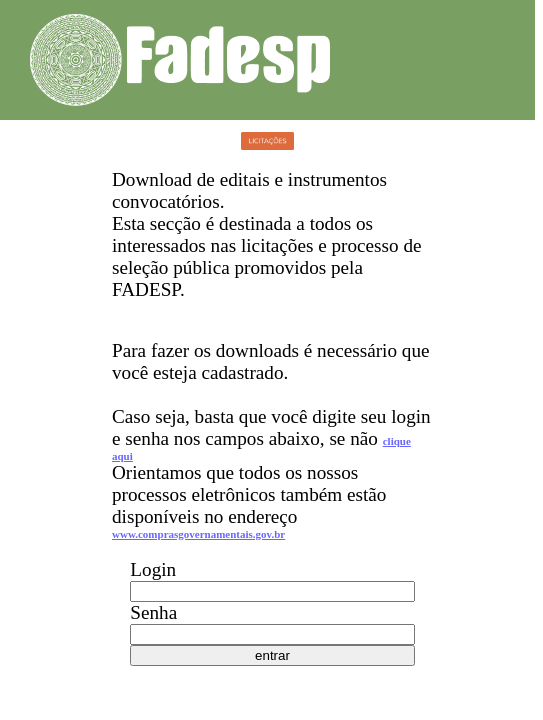  I want to click on www.comprasgovernamentais.gov.br, so click(198, 534).